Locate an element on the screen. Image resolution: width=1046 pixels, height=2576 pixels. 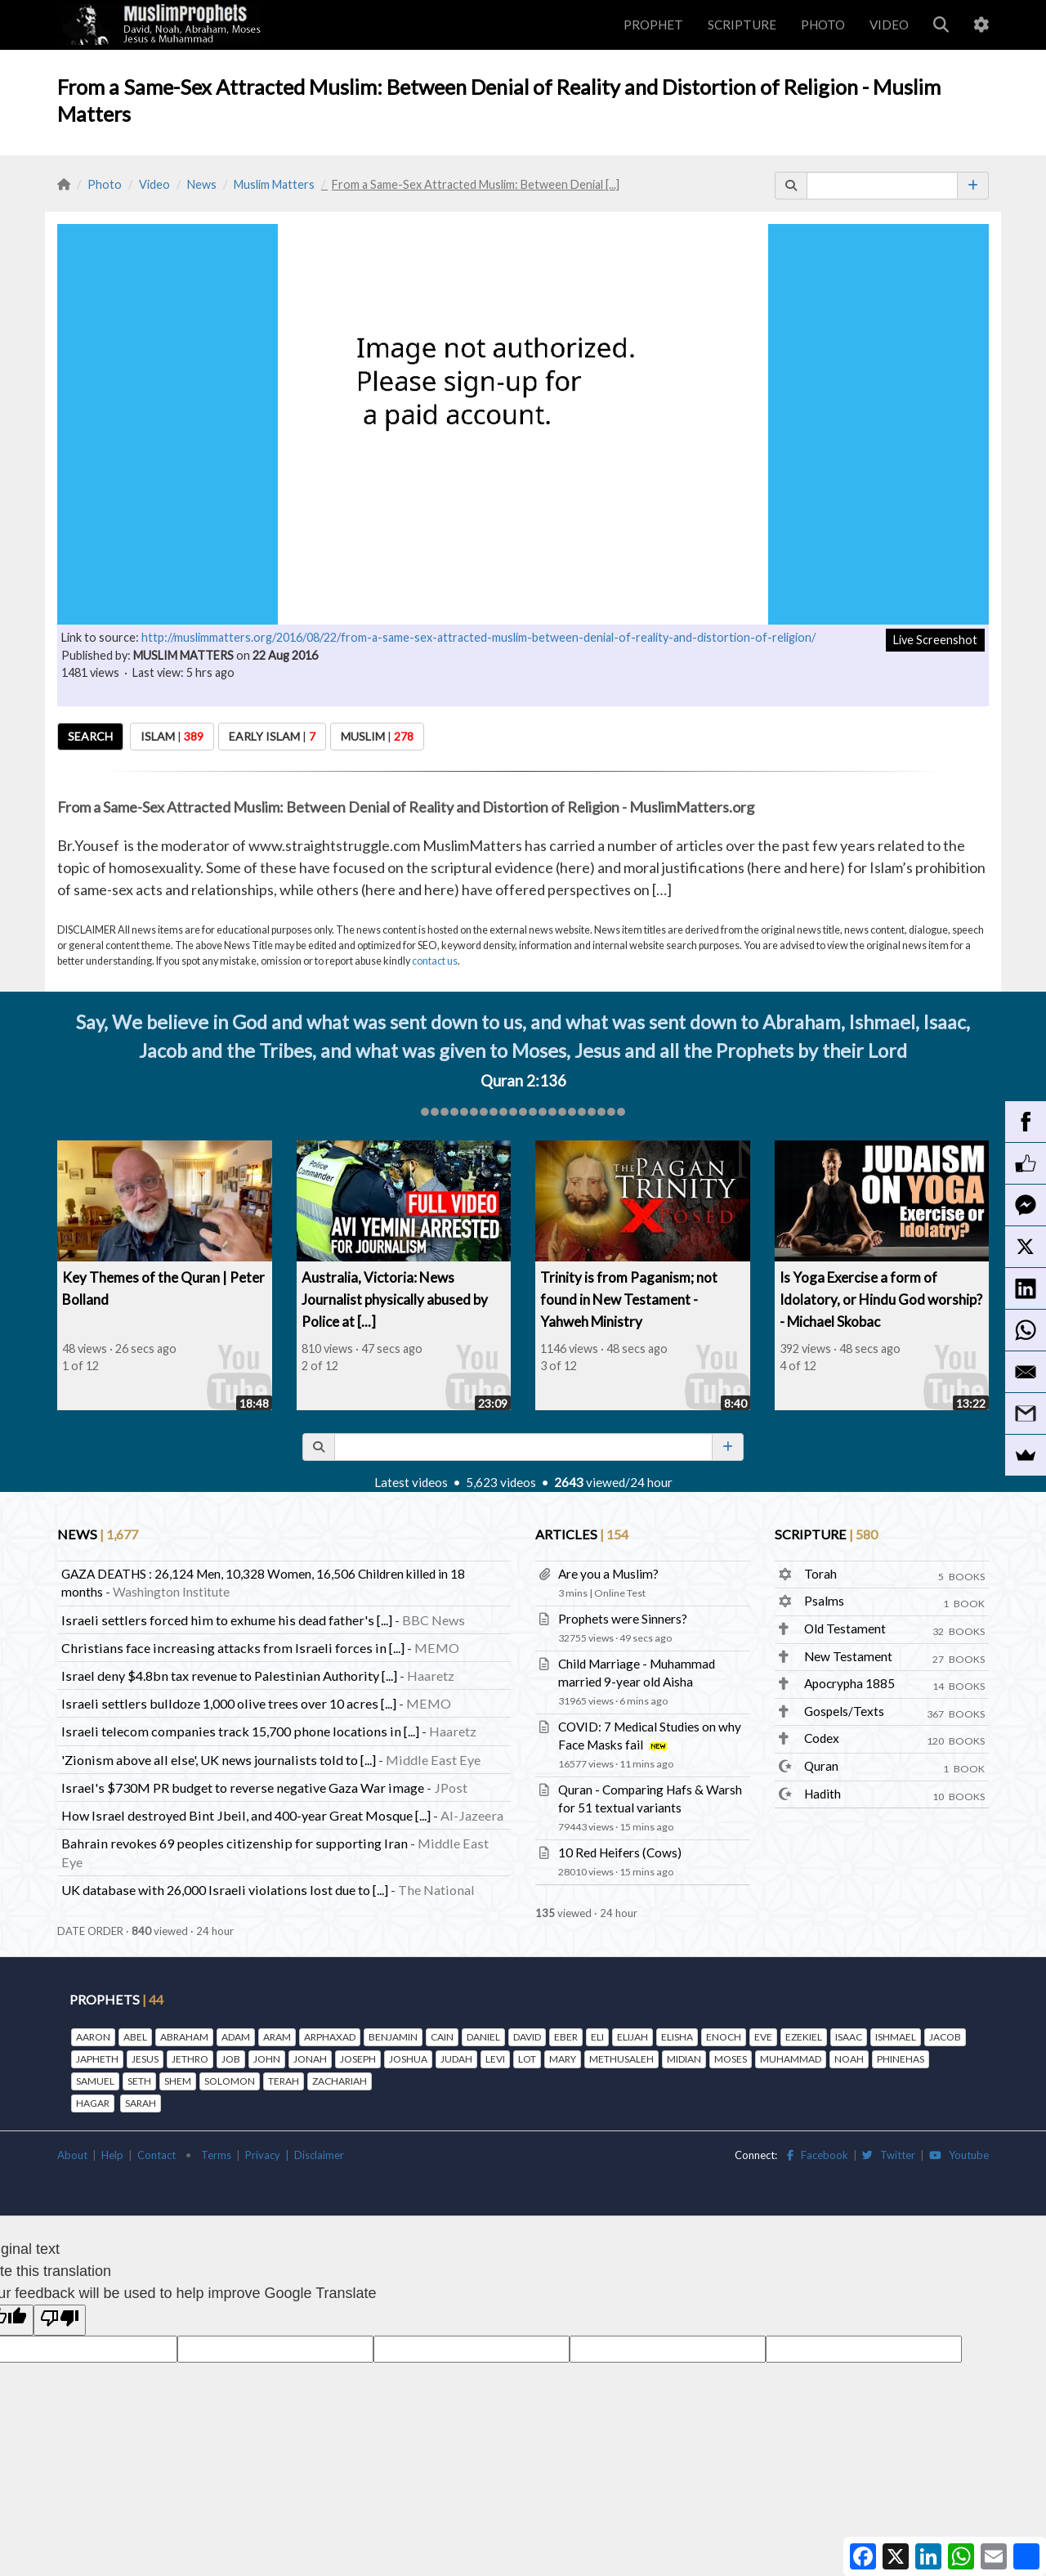
SARAH is located at coordinates (140, 2103).